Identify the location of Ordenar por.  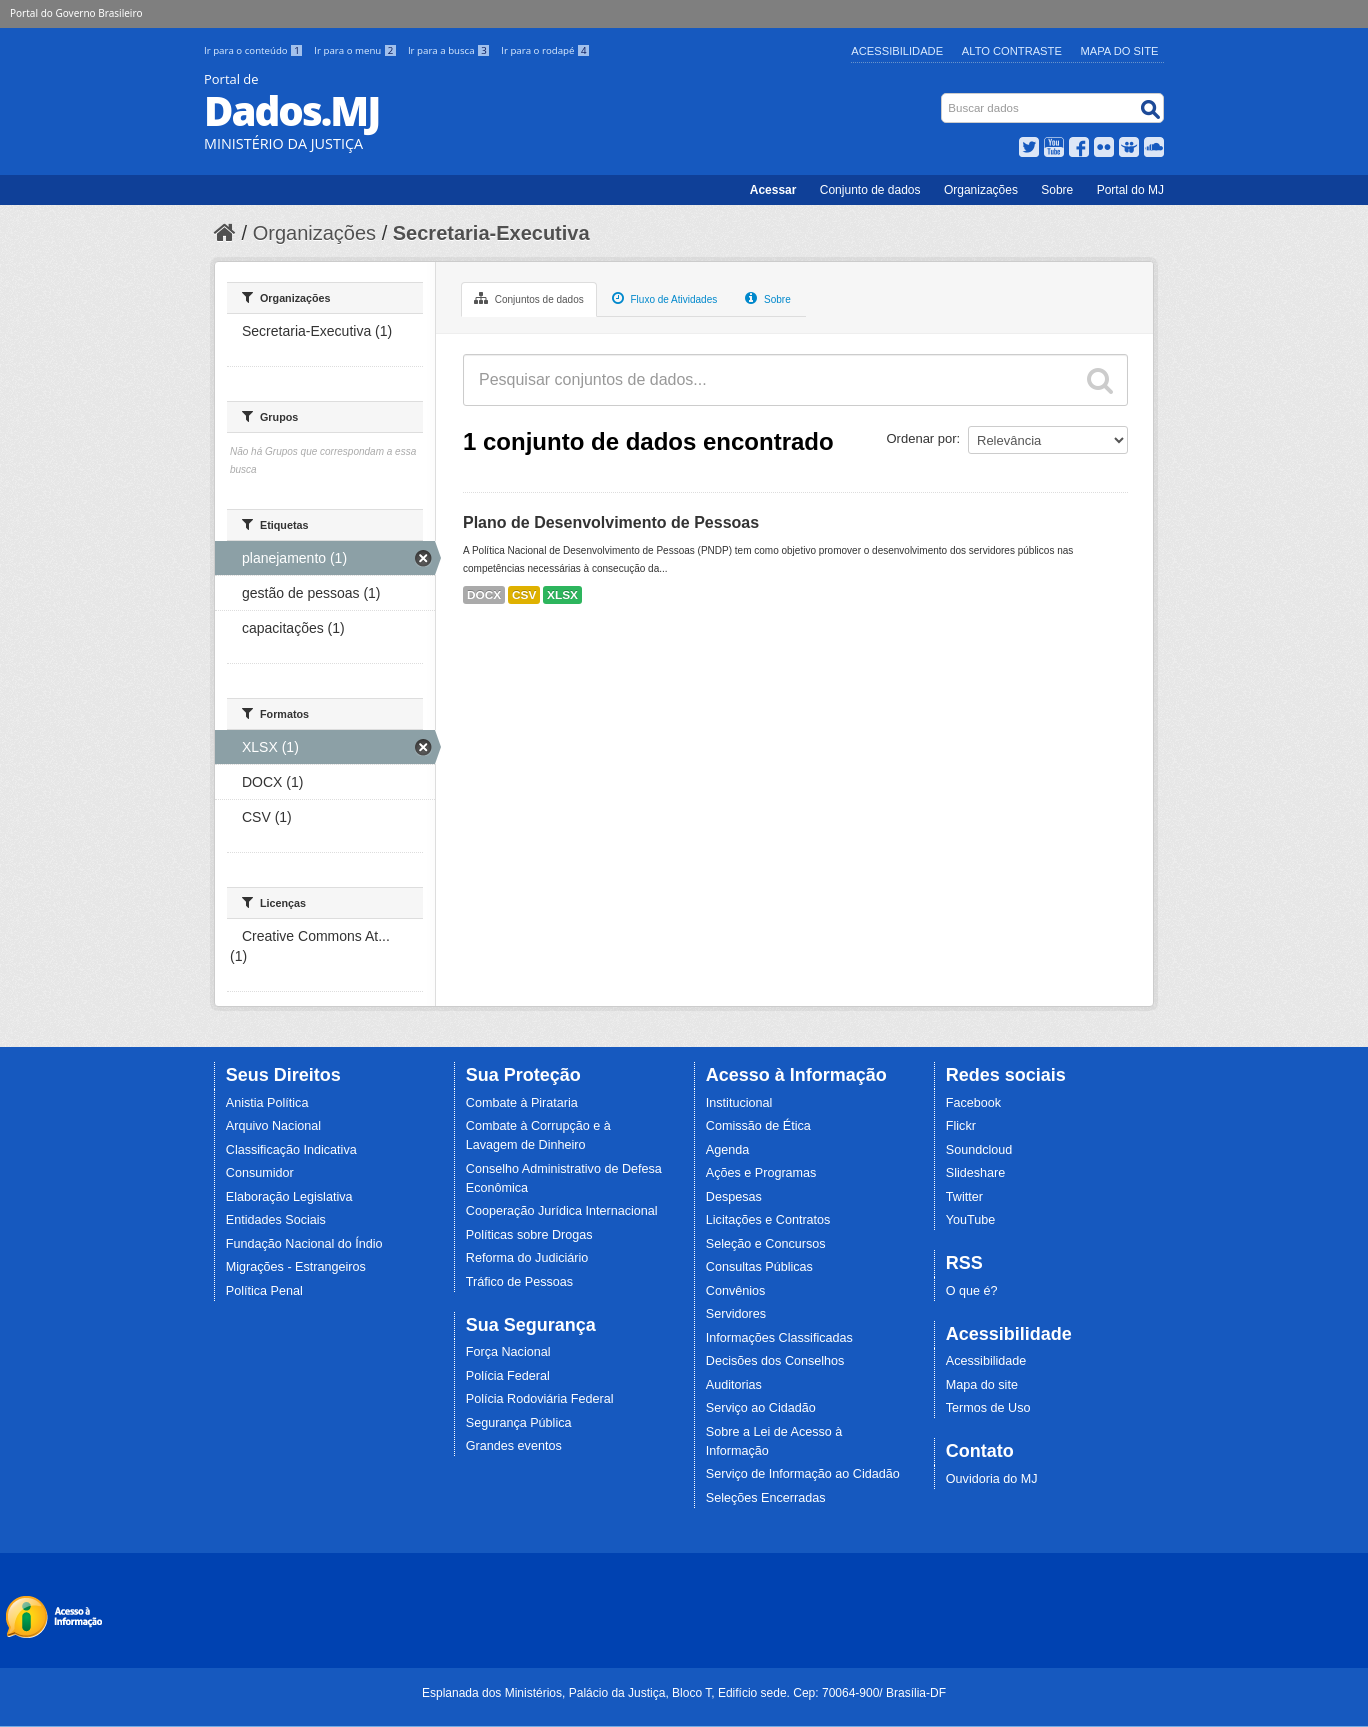
(922, 438).